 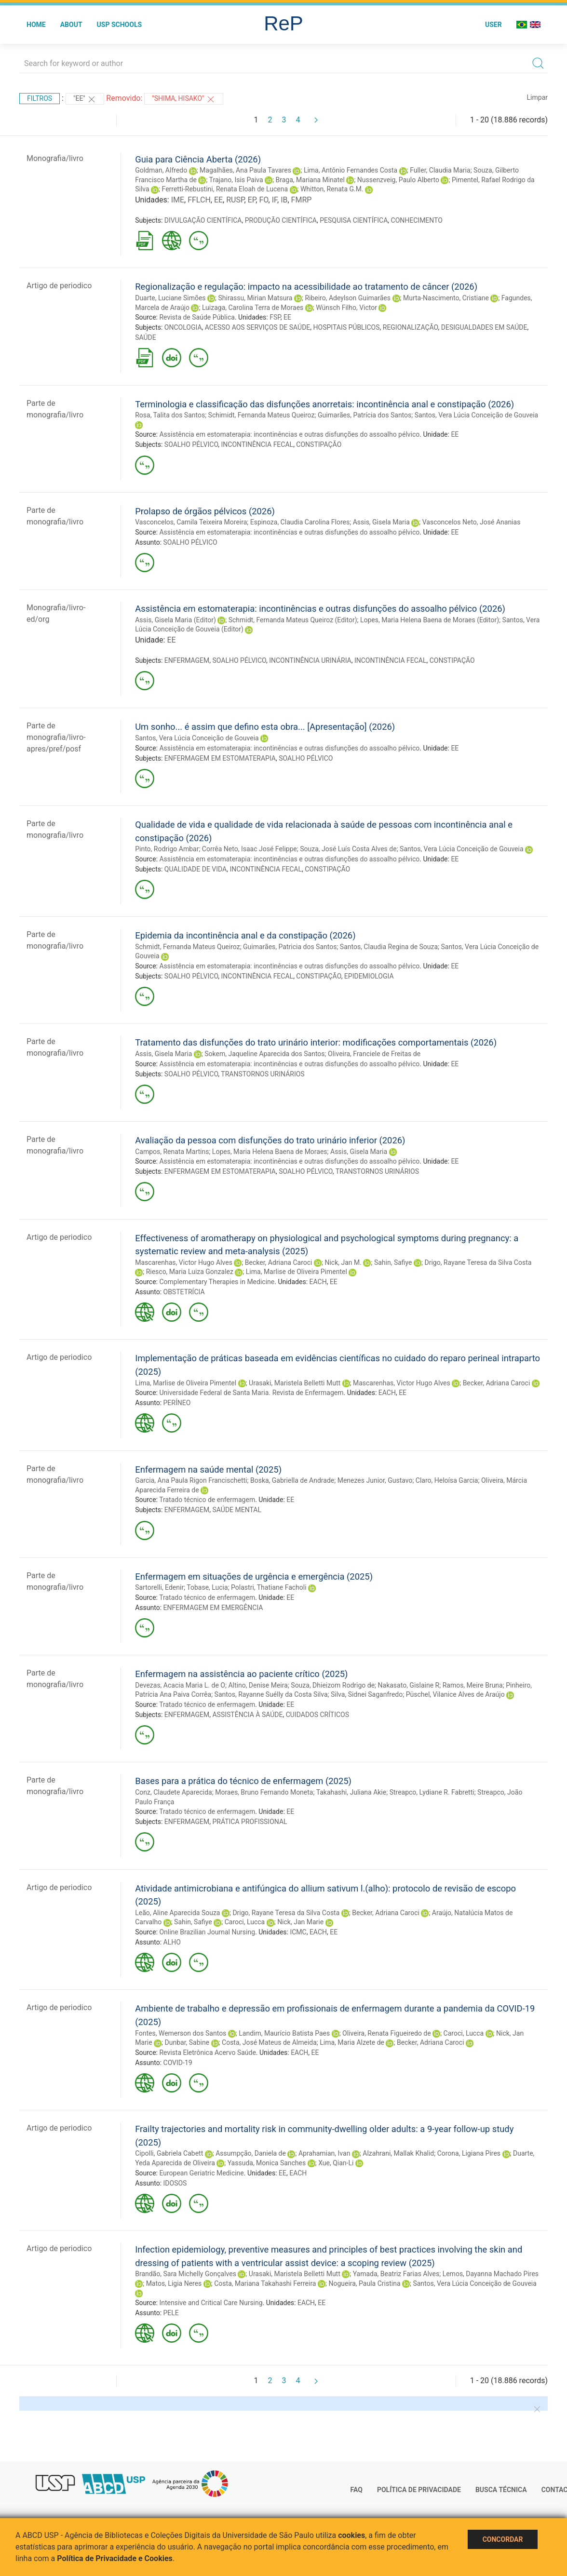 What do you see at coordinates (241, 1674) in the screenshot?
I see `Enfermagem na assistência ao paciente crítico (2025)` at bounding box center [241, 1674].